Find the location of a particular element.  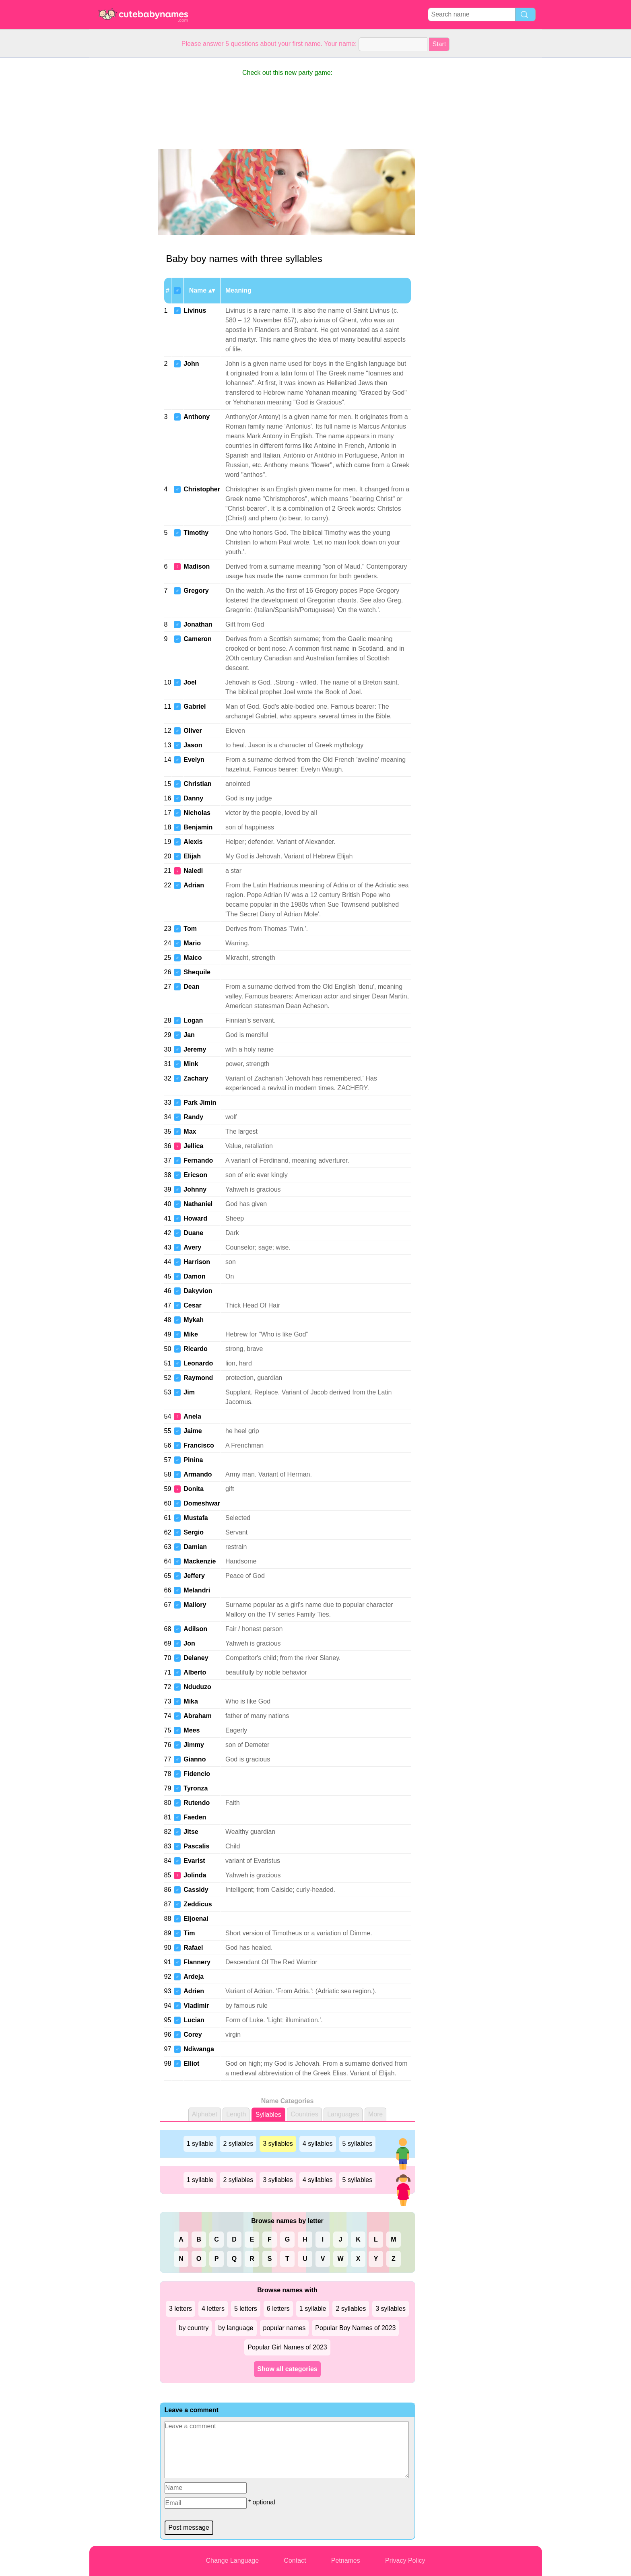

Mees is located at coordinates (192, 1730).